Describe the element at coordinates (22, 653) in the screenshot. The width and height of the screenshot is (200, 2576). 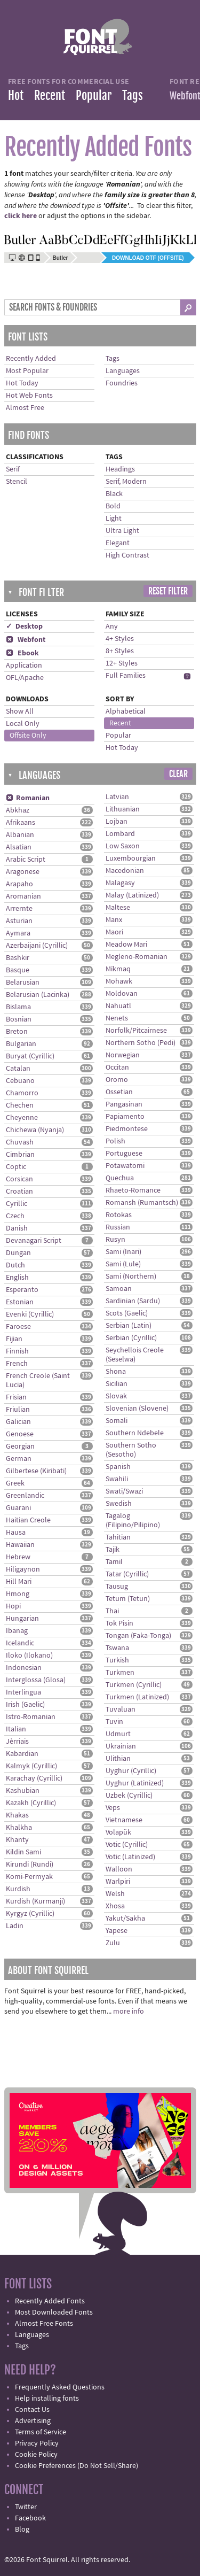
I see `Ebook` at that location.